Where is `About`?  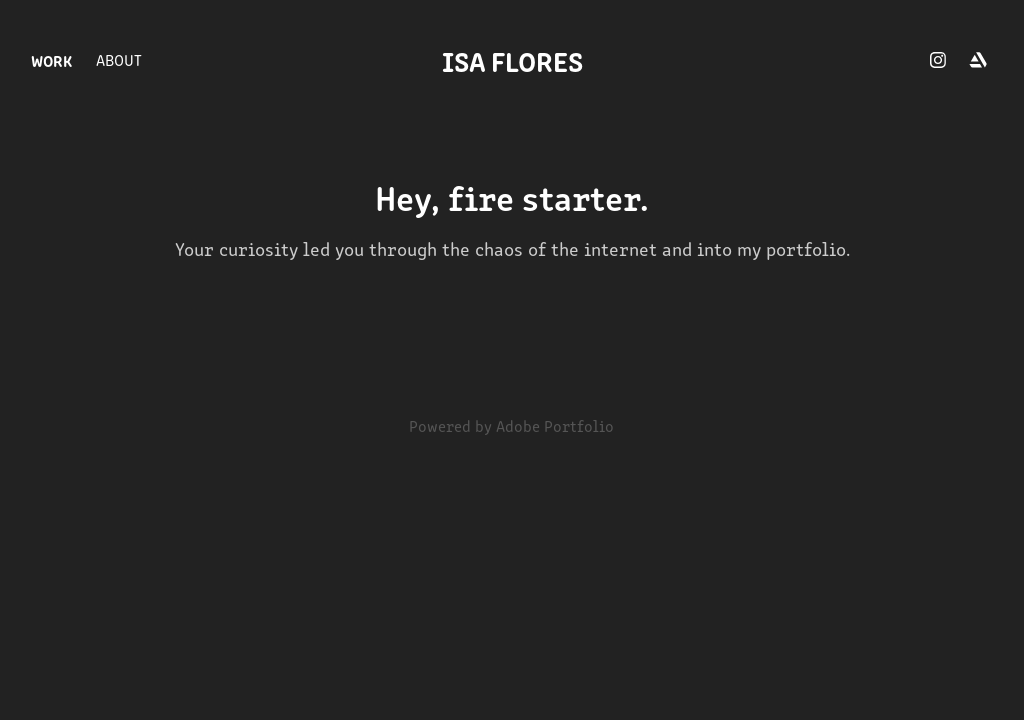 About is located at coordinates (119, 59).